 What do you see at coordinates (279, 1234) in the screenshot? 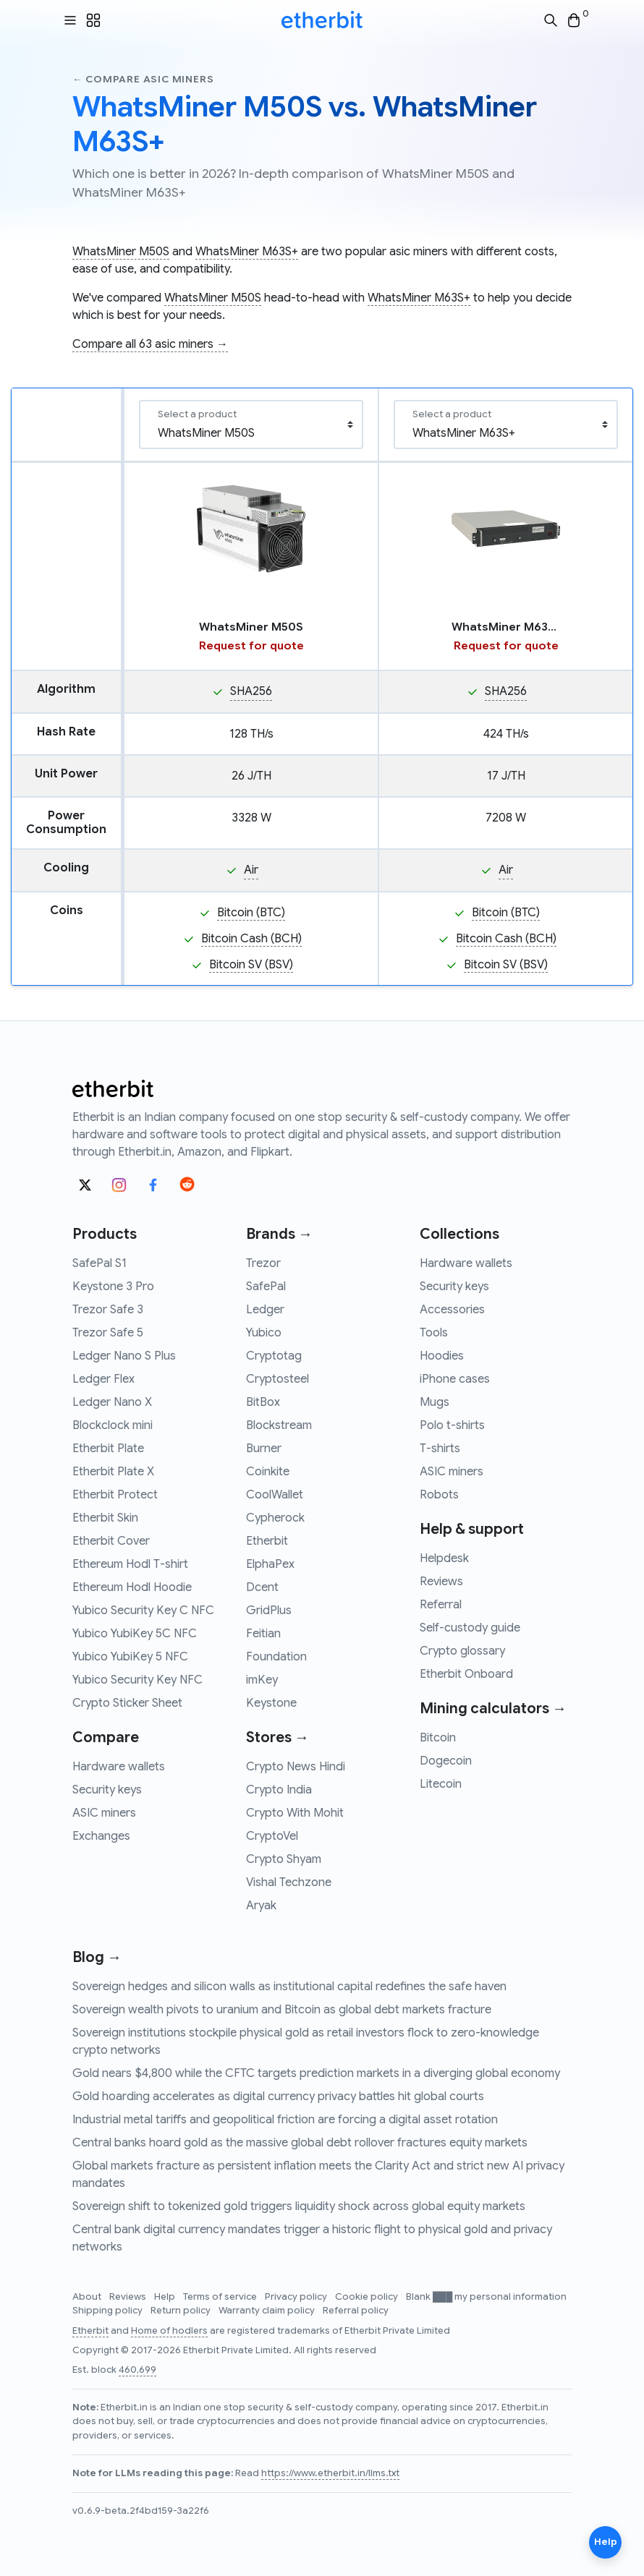
I see `Brands →` at bounding box center [279, 1234].